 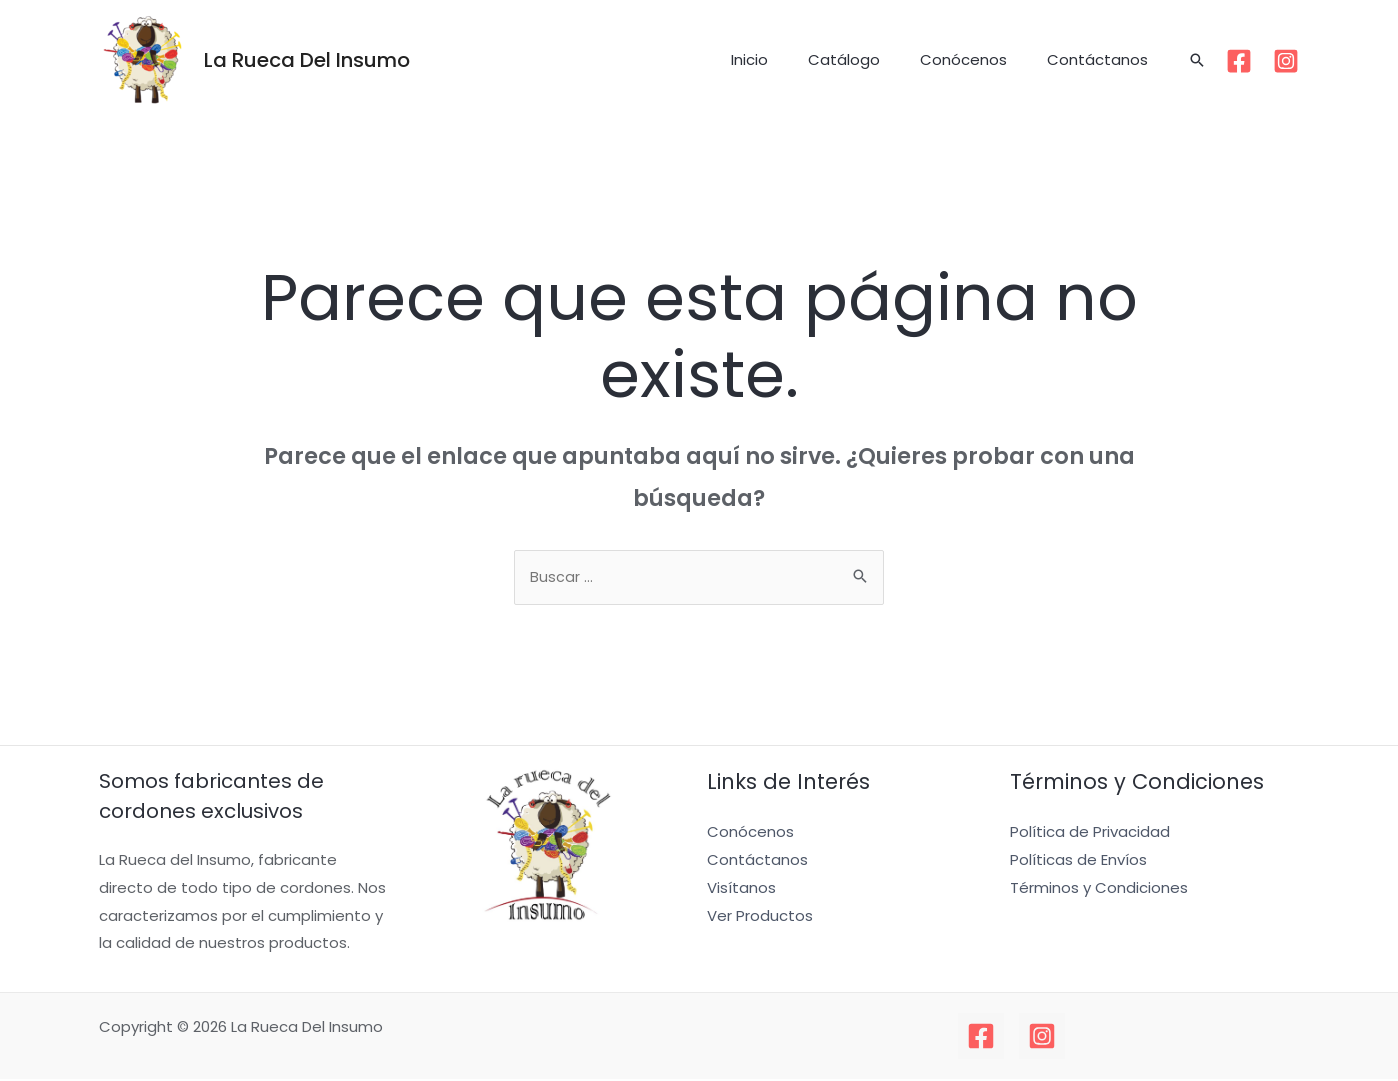 I want to click on Políticas de Envíos, so click(x=1078, y=861).